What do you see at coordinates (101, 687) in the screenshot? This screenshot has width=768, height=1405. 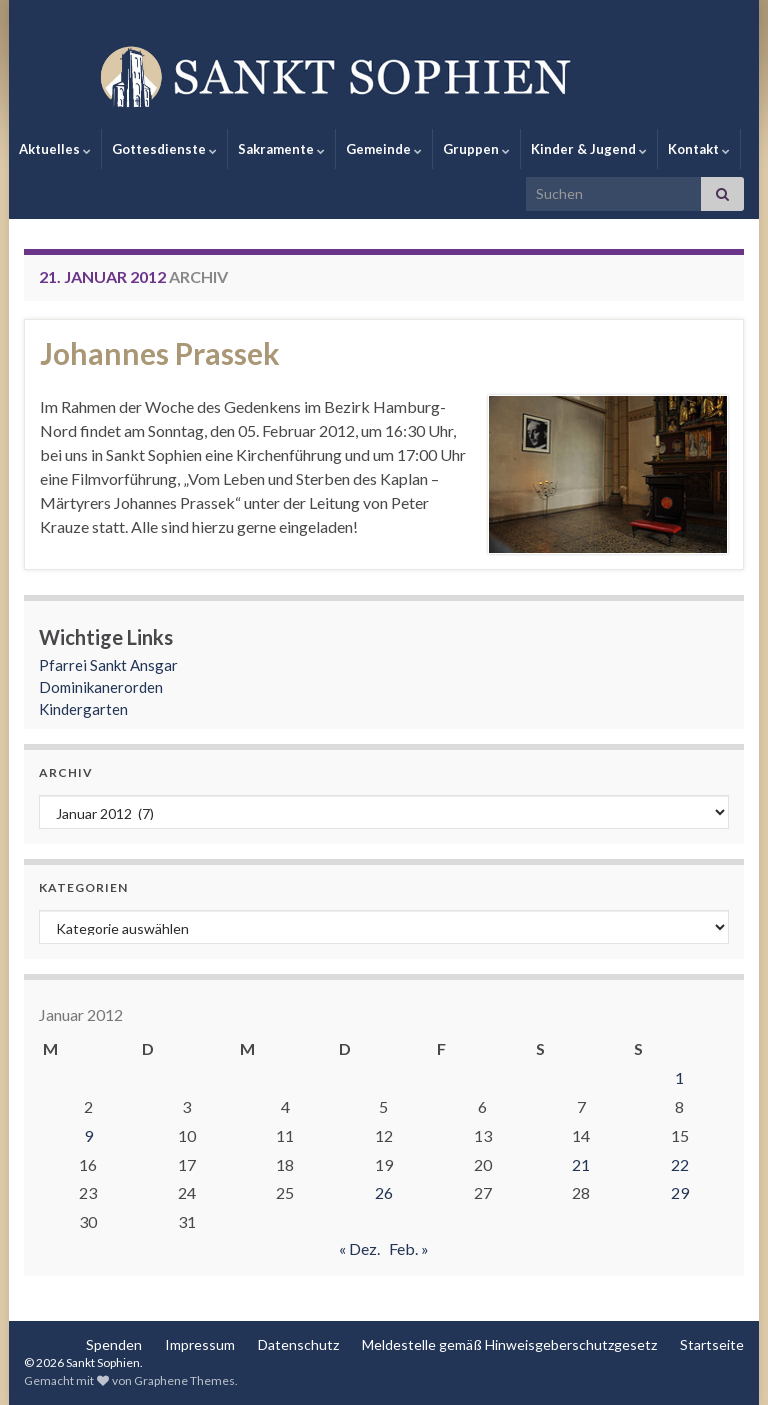 I see `Dominikanerorden` at bounding box center [101, 687].